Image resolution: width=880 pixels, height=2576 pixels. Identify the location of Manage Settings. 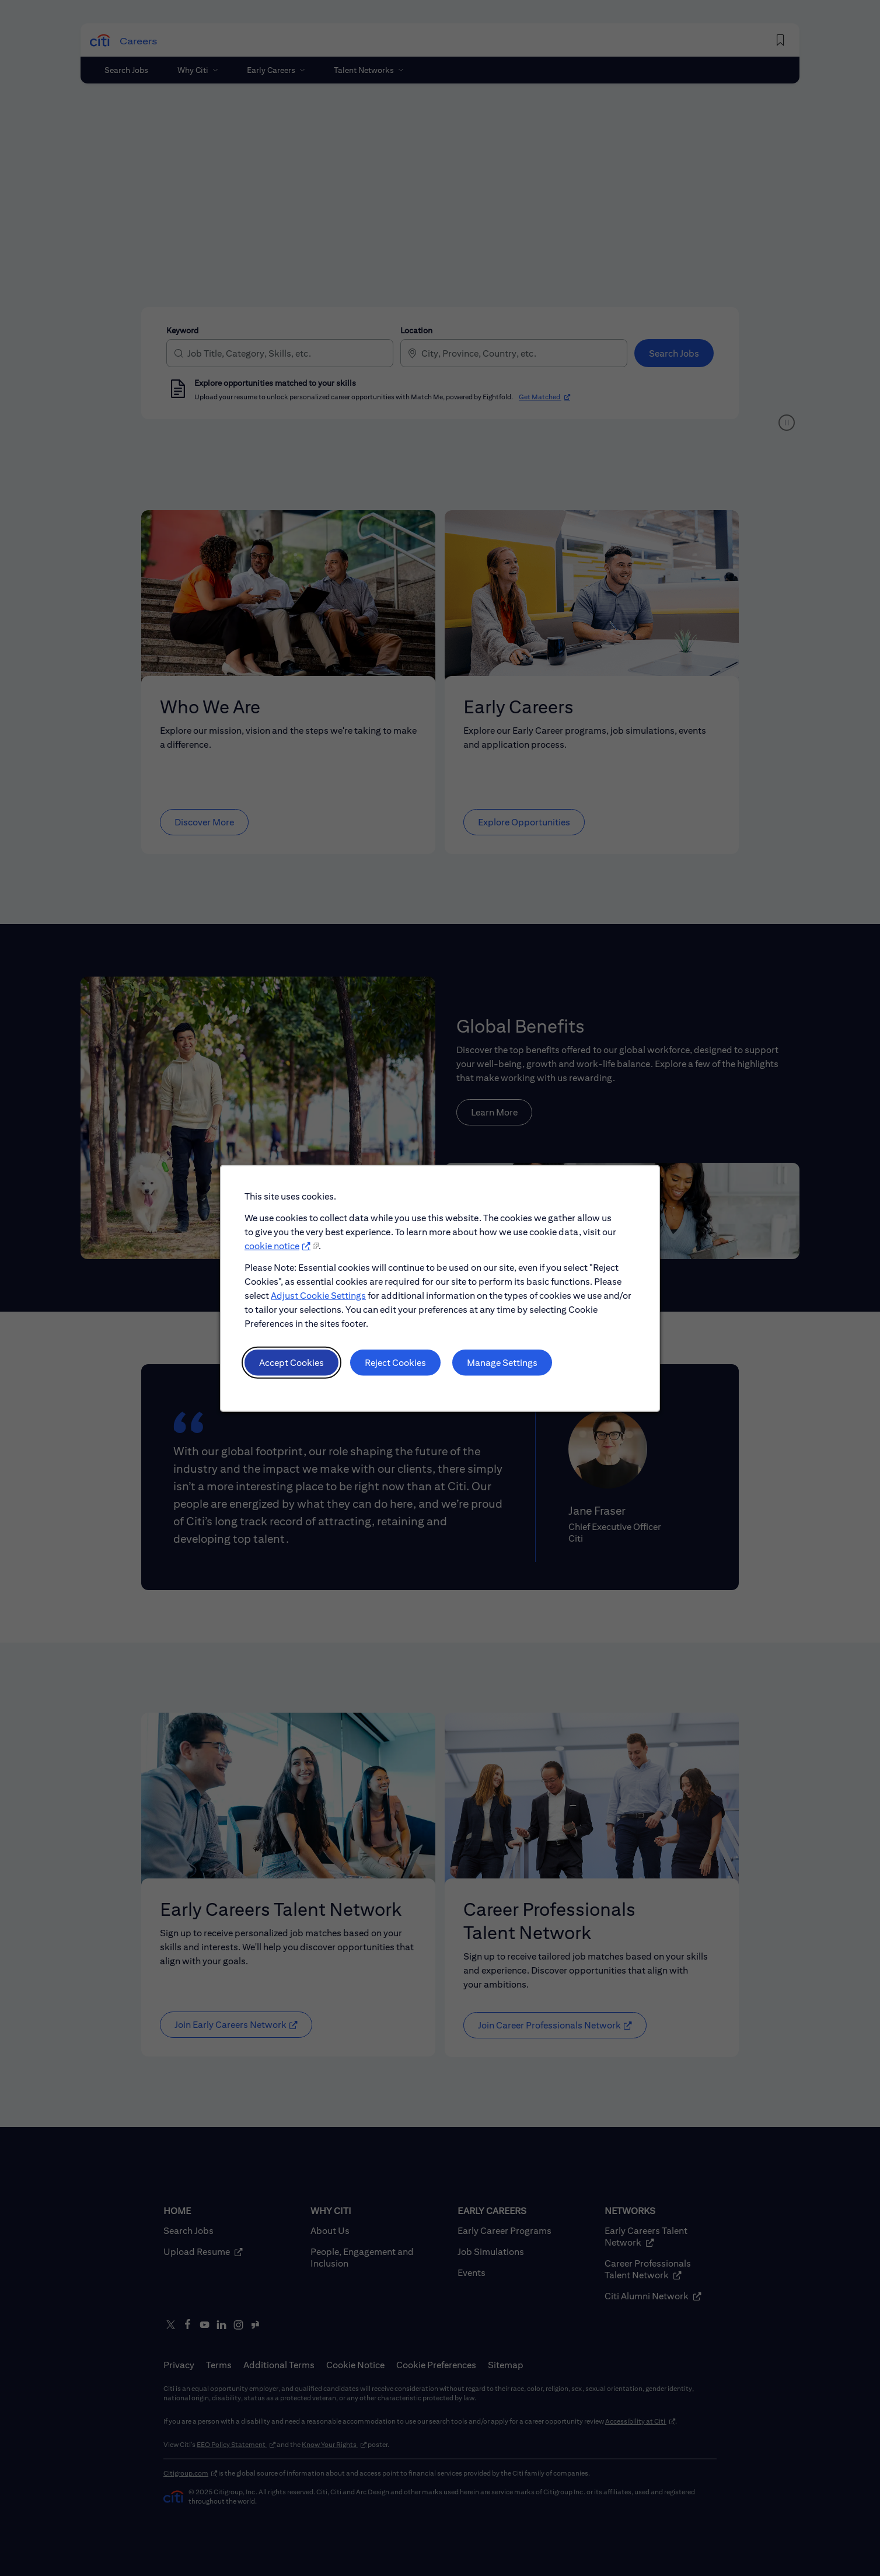
(502, 1362).